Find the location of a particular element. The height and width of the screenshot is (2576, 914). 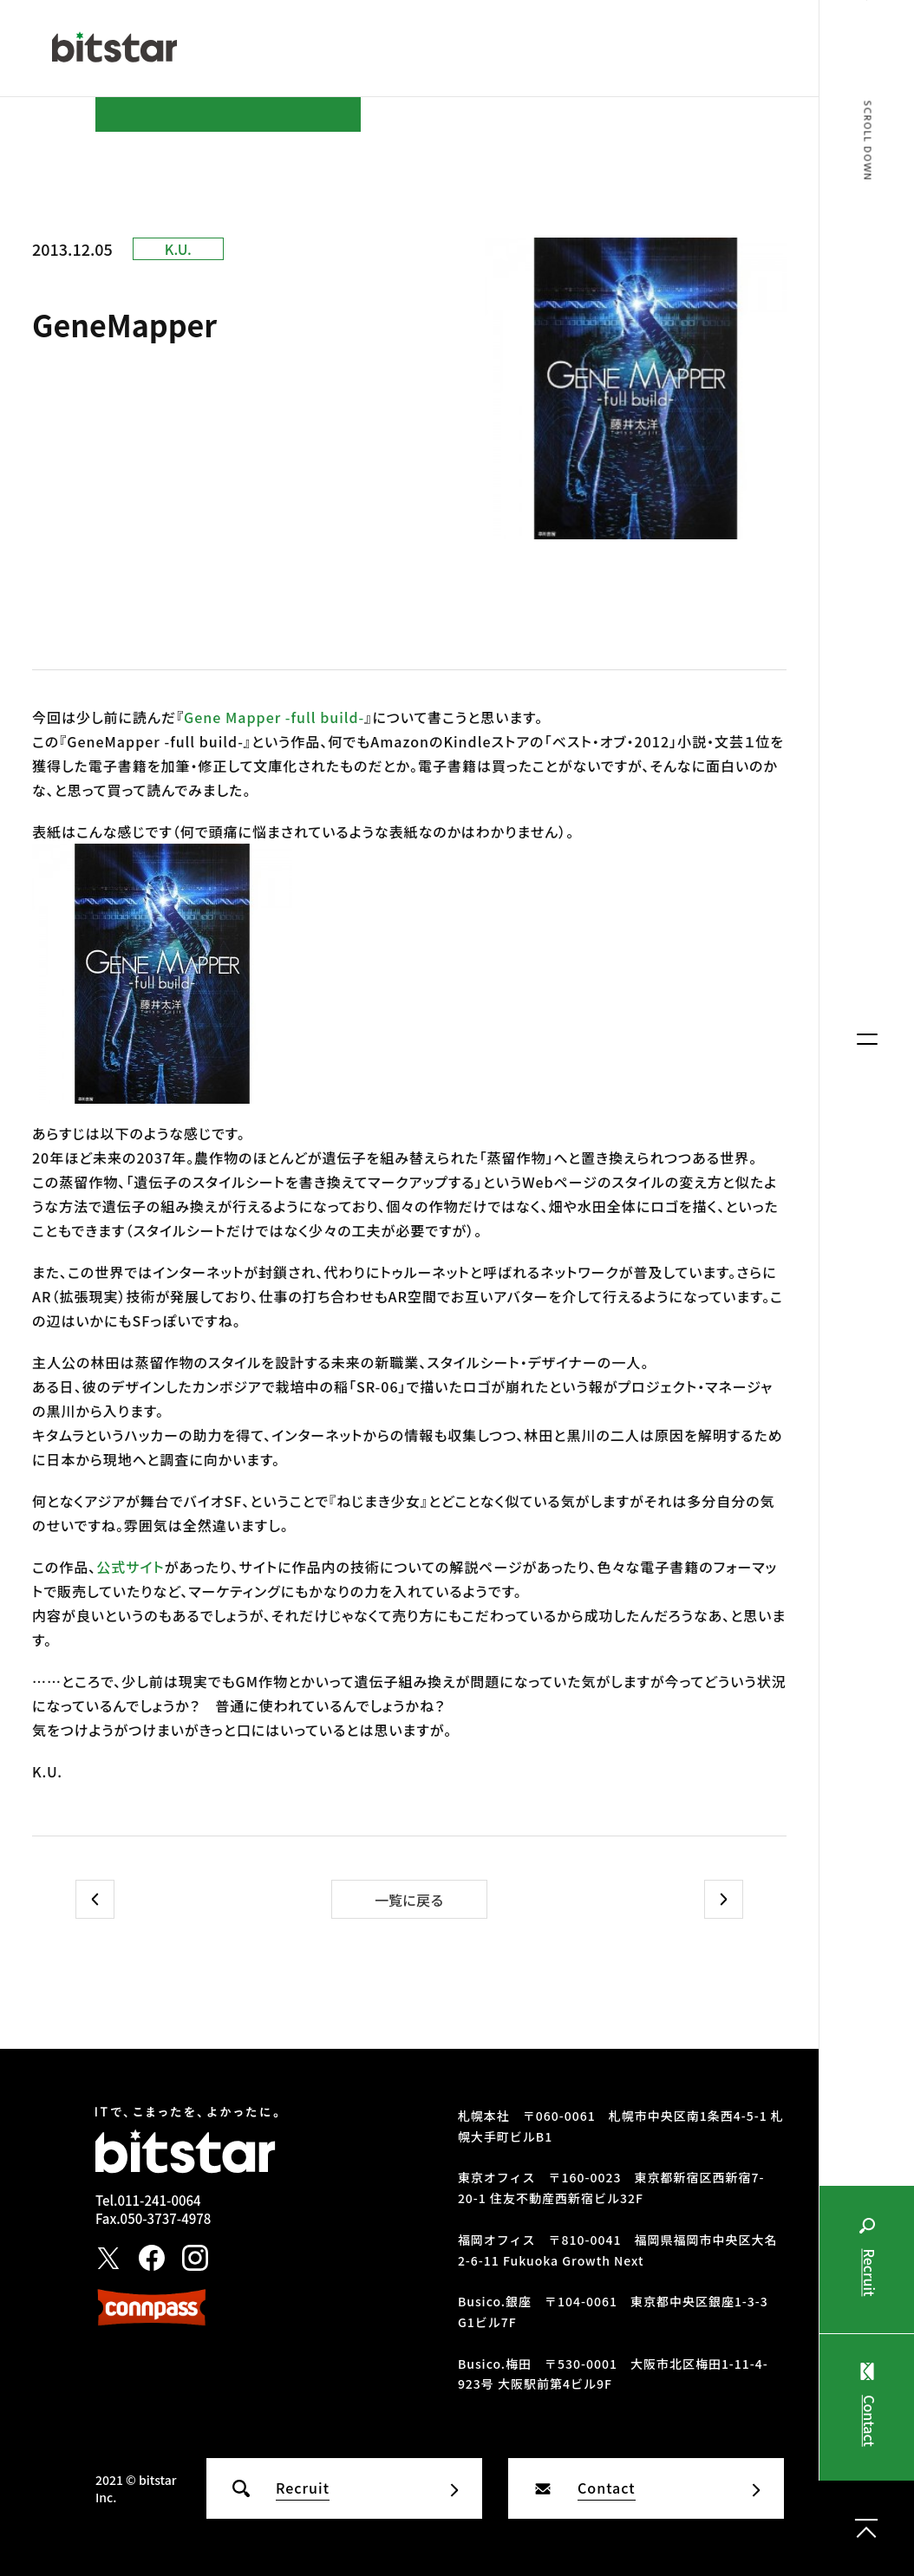

一覧に戻る is located at coordinates (409, 1899).